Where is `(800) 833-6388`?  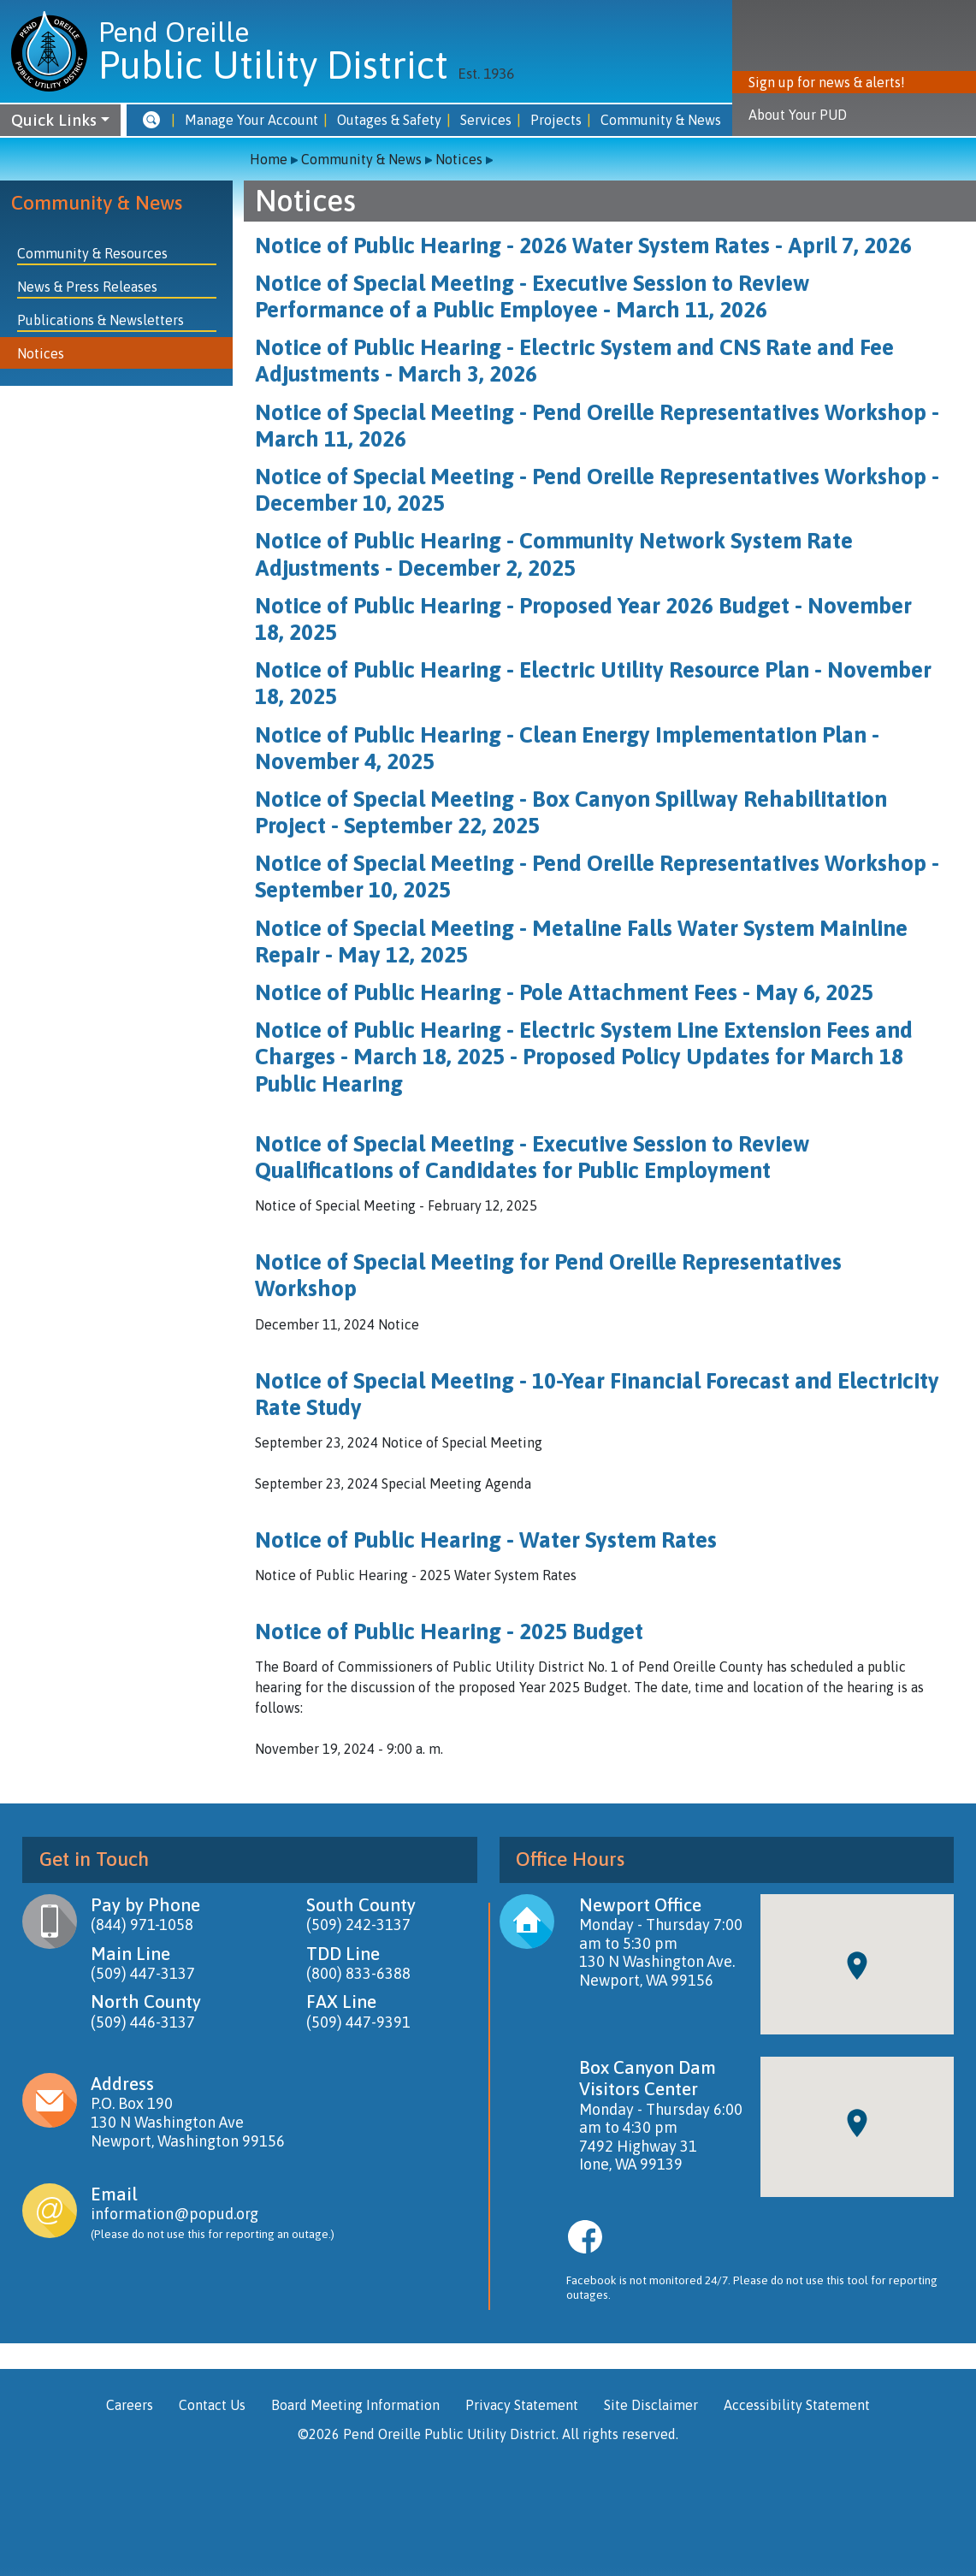
(800) 833-6388 is located at coordinates (358, 1973).